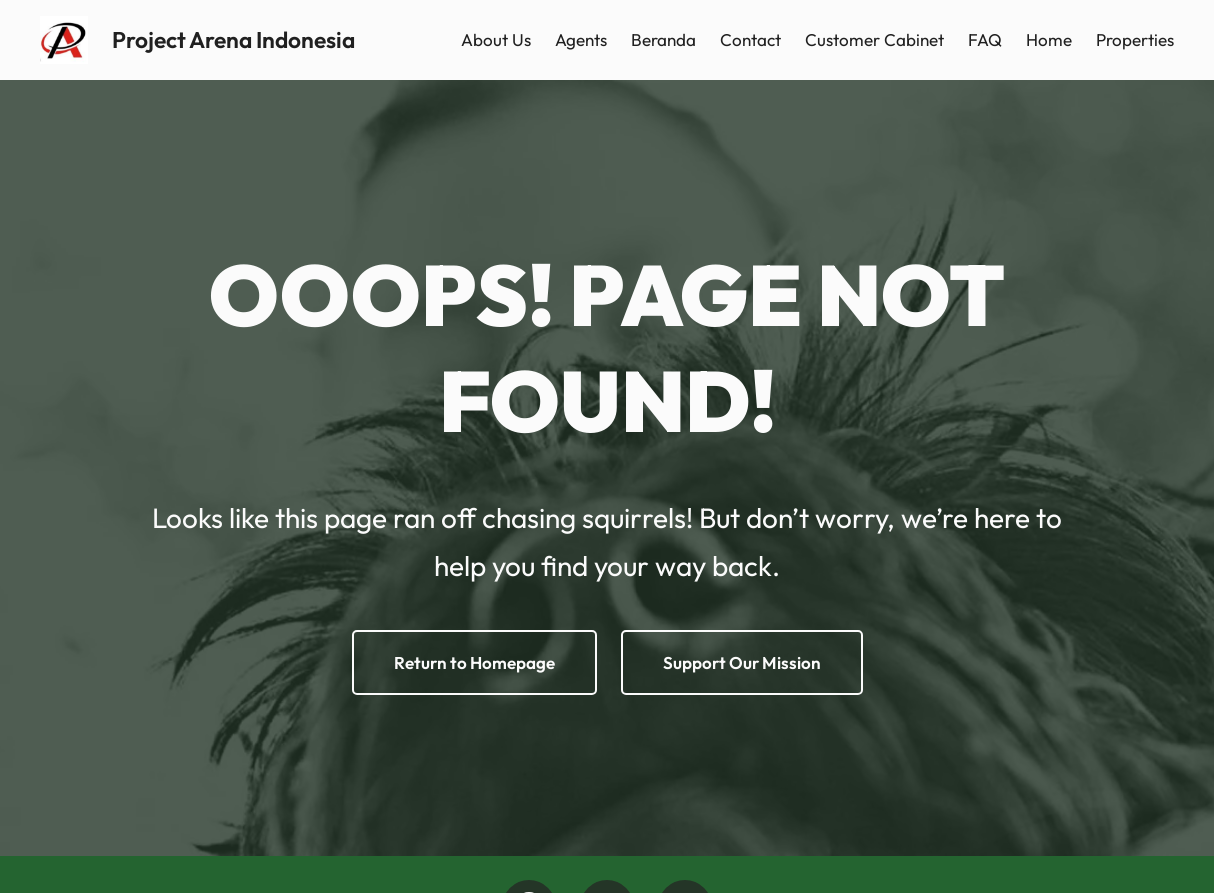 The height and width of the screenshot is (893, 1214). Describe the element at coordinates (1135, 39) in the screenshot. I see `Properties` at that location.